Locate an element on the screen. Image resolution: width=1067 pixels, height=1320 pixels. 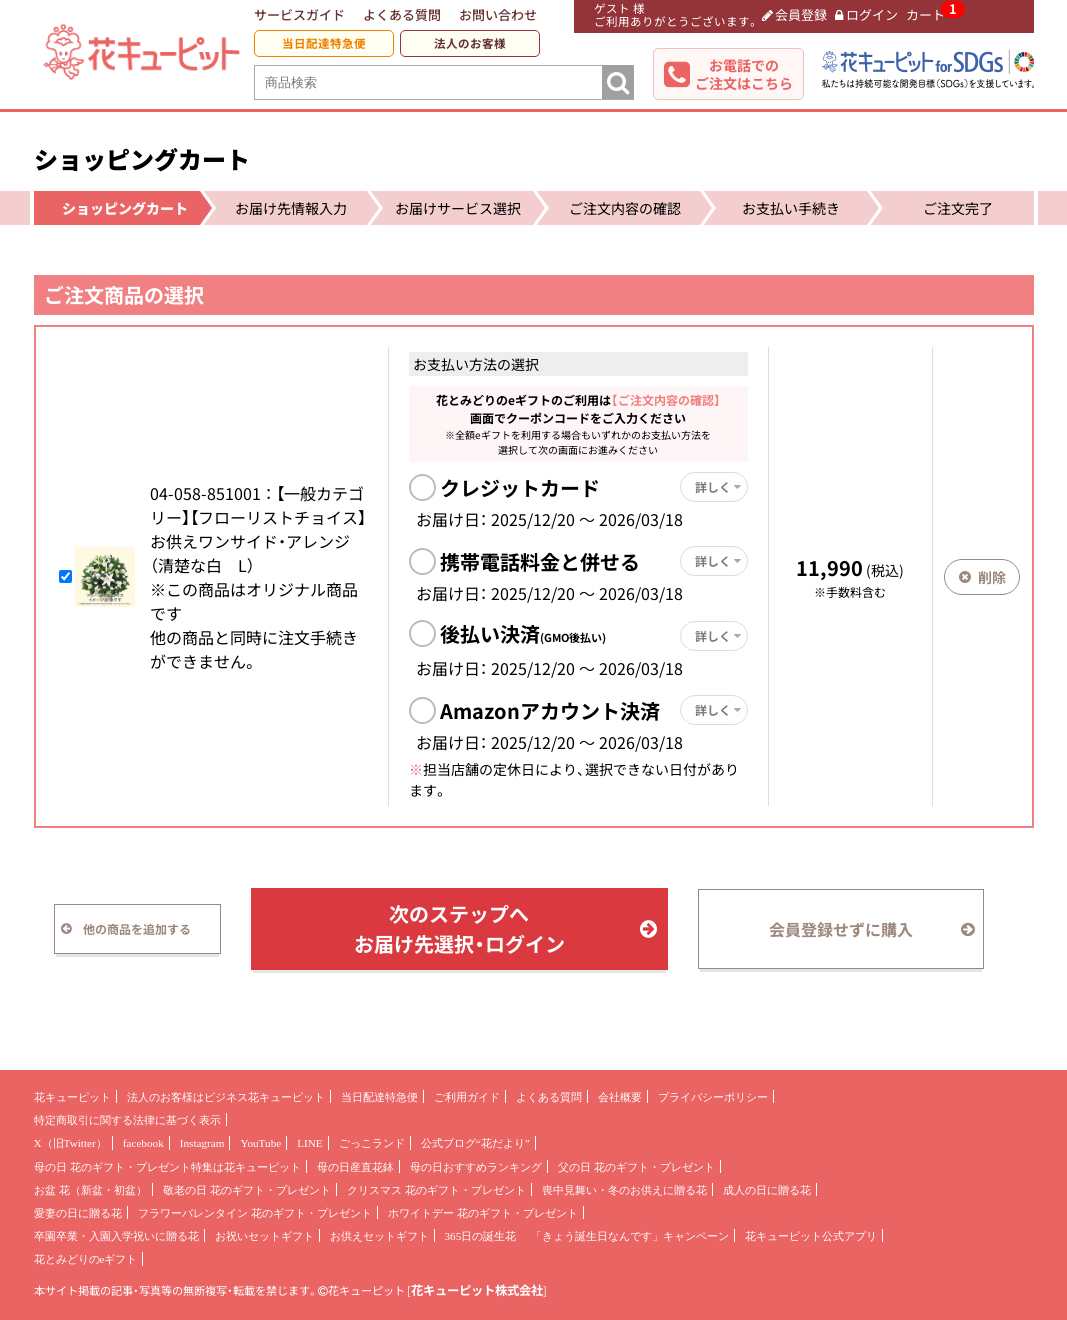
Instagram is located at coordinates (202, 1143).